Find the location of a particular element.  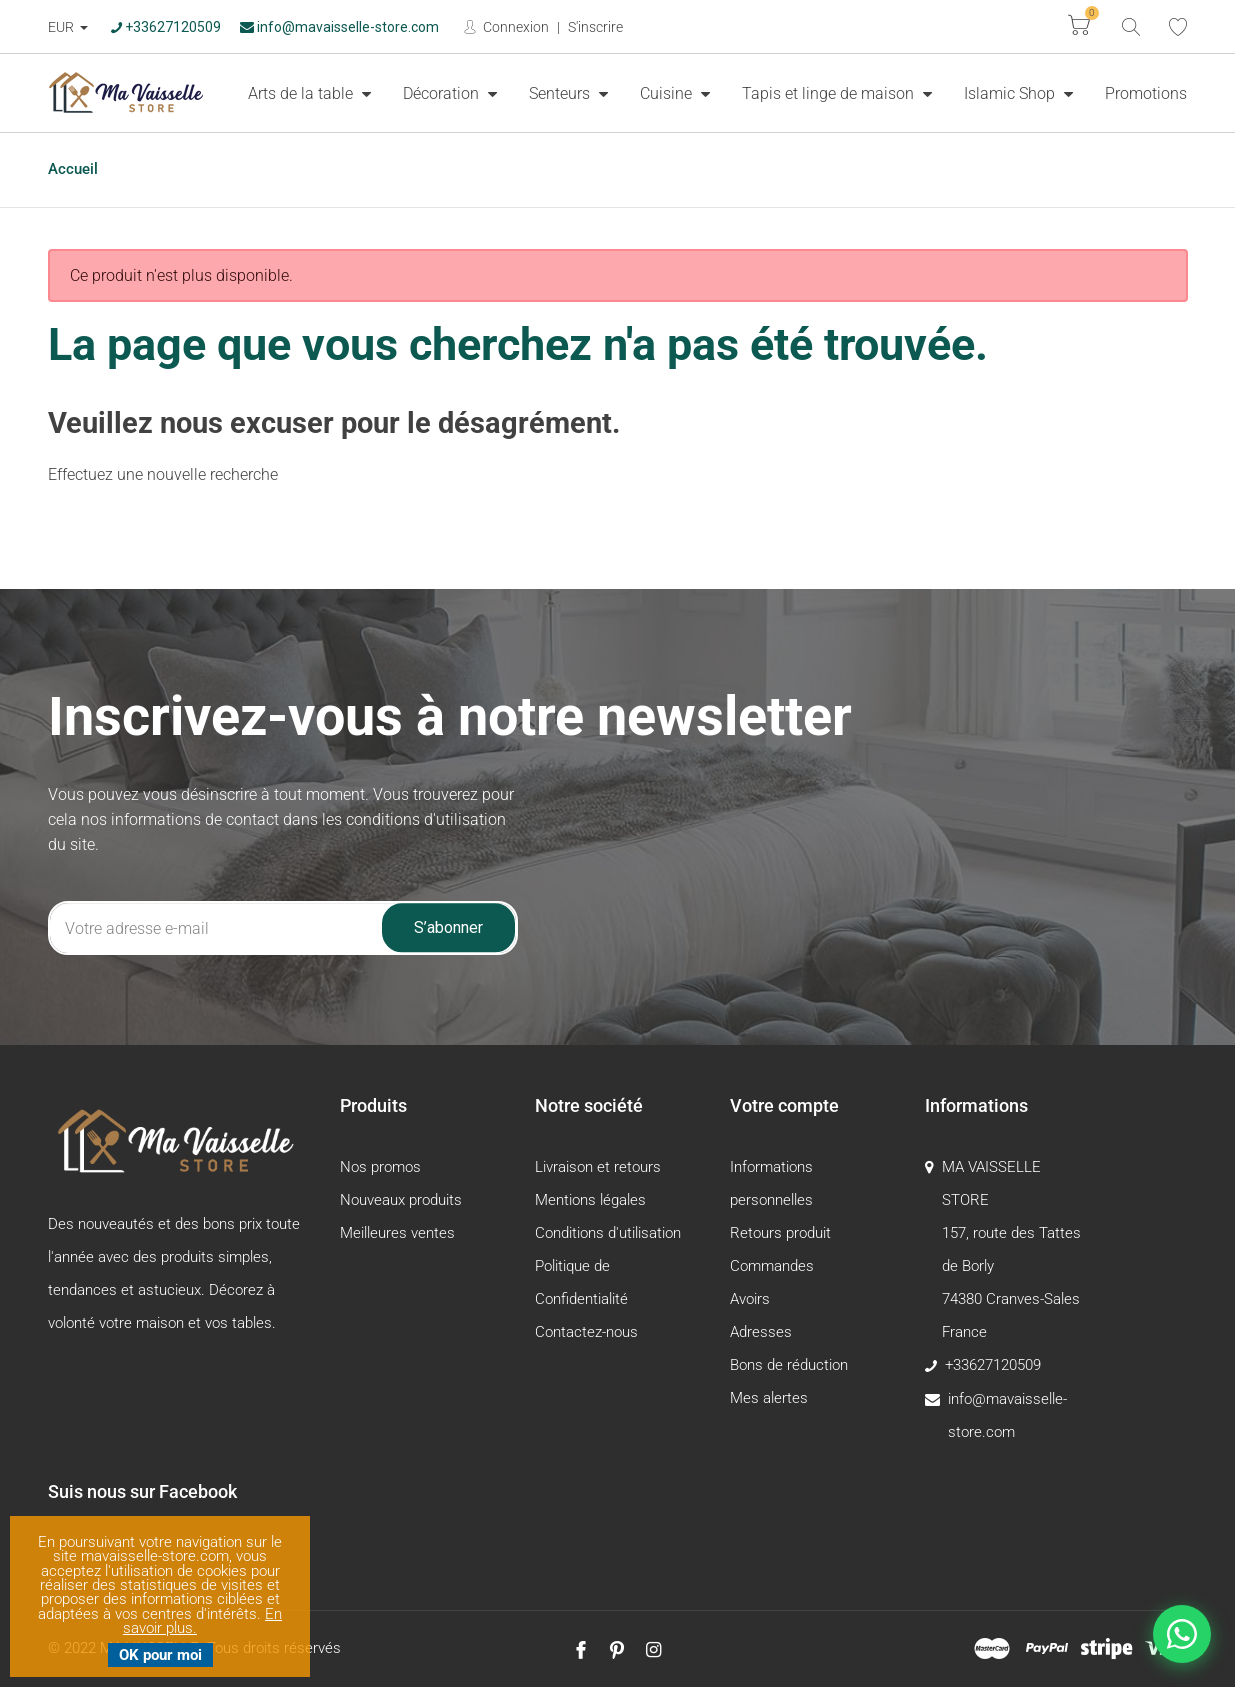

[menuitem] is located at coordinates (309, 93).